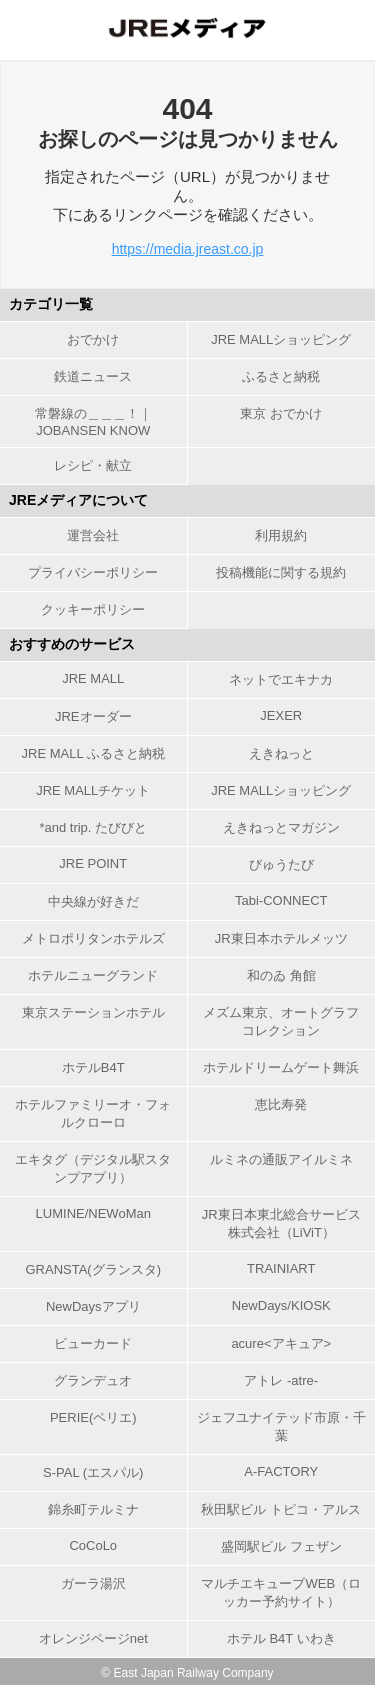 This screenshot has height=1685, width=375. Describe the element at coordinates (93, 678) in the screenshot. I see `JRE MALL` at that location.